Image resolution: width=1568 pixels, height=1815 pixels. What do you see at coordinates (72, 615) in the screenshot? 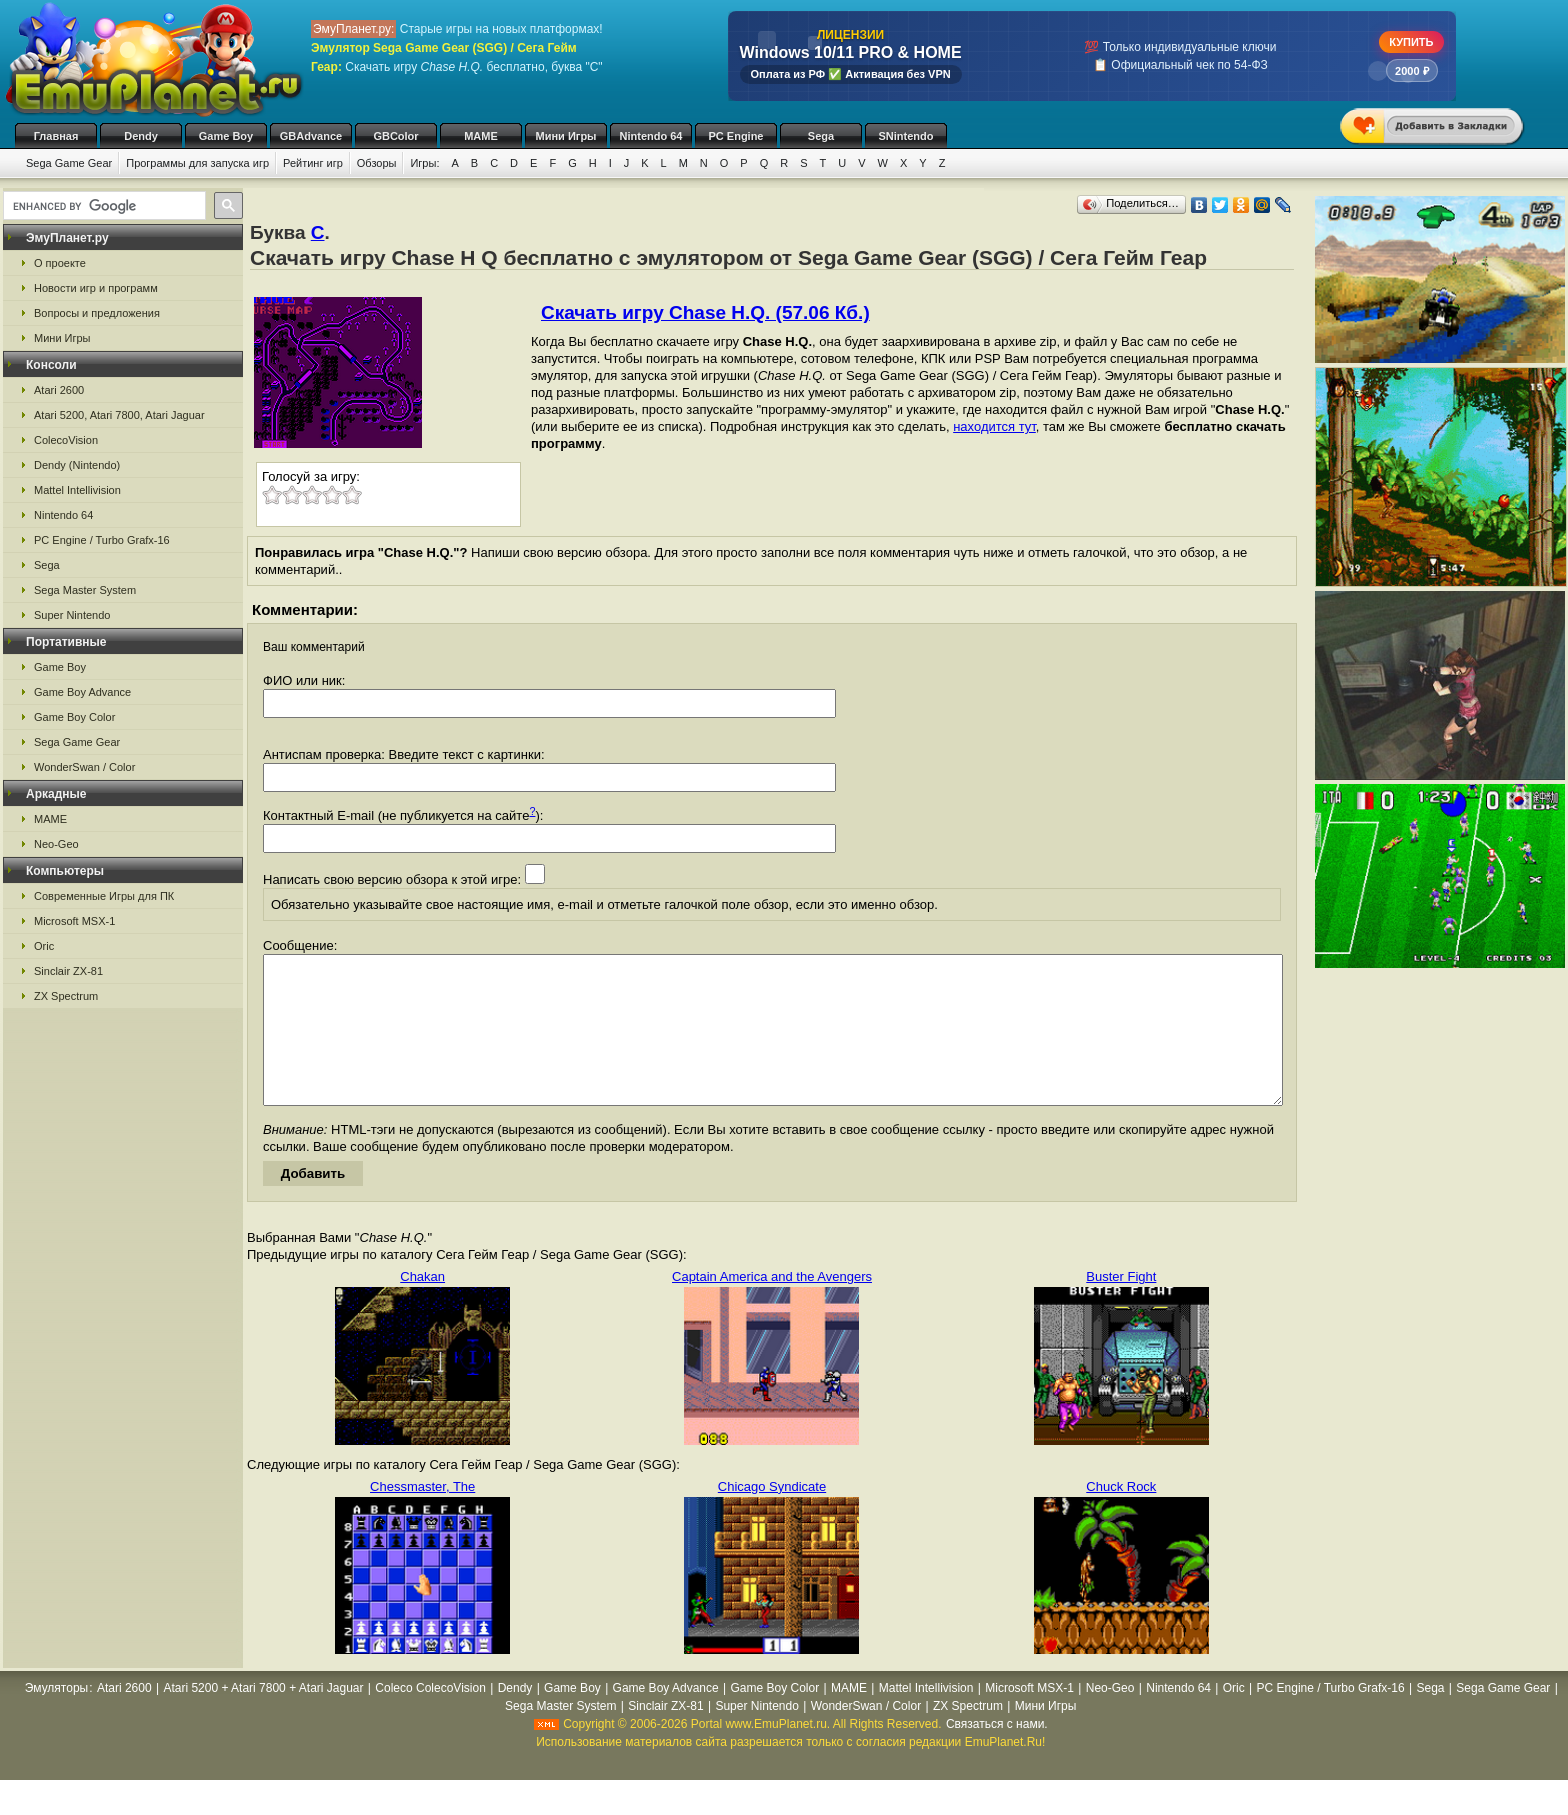
I see `Super Nintendo` at bounding box center [72, 615].